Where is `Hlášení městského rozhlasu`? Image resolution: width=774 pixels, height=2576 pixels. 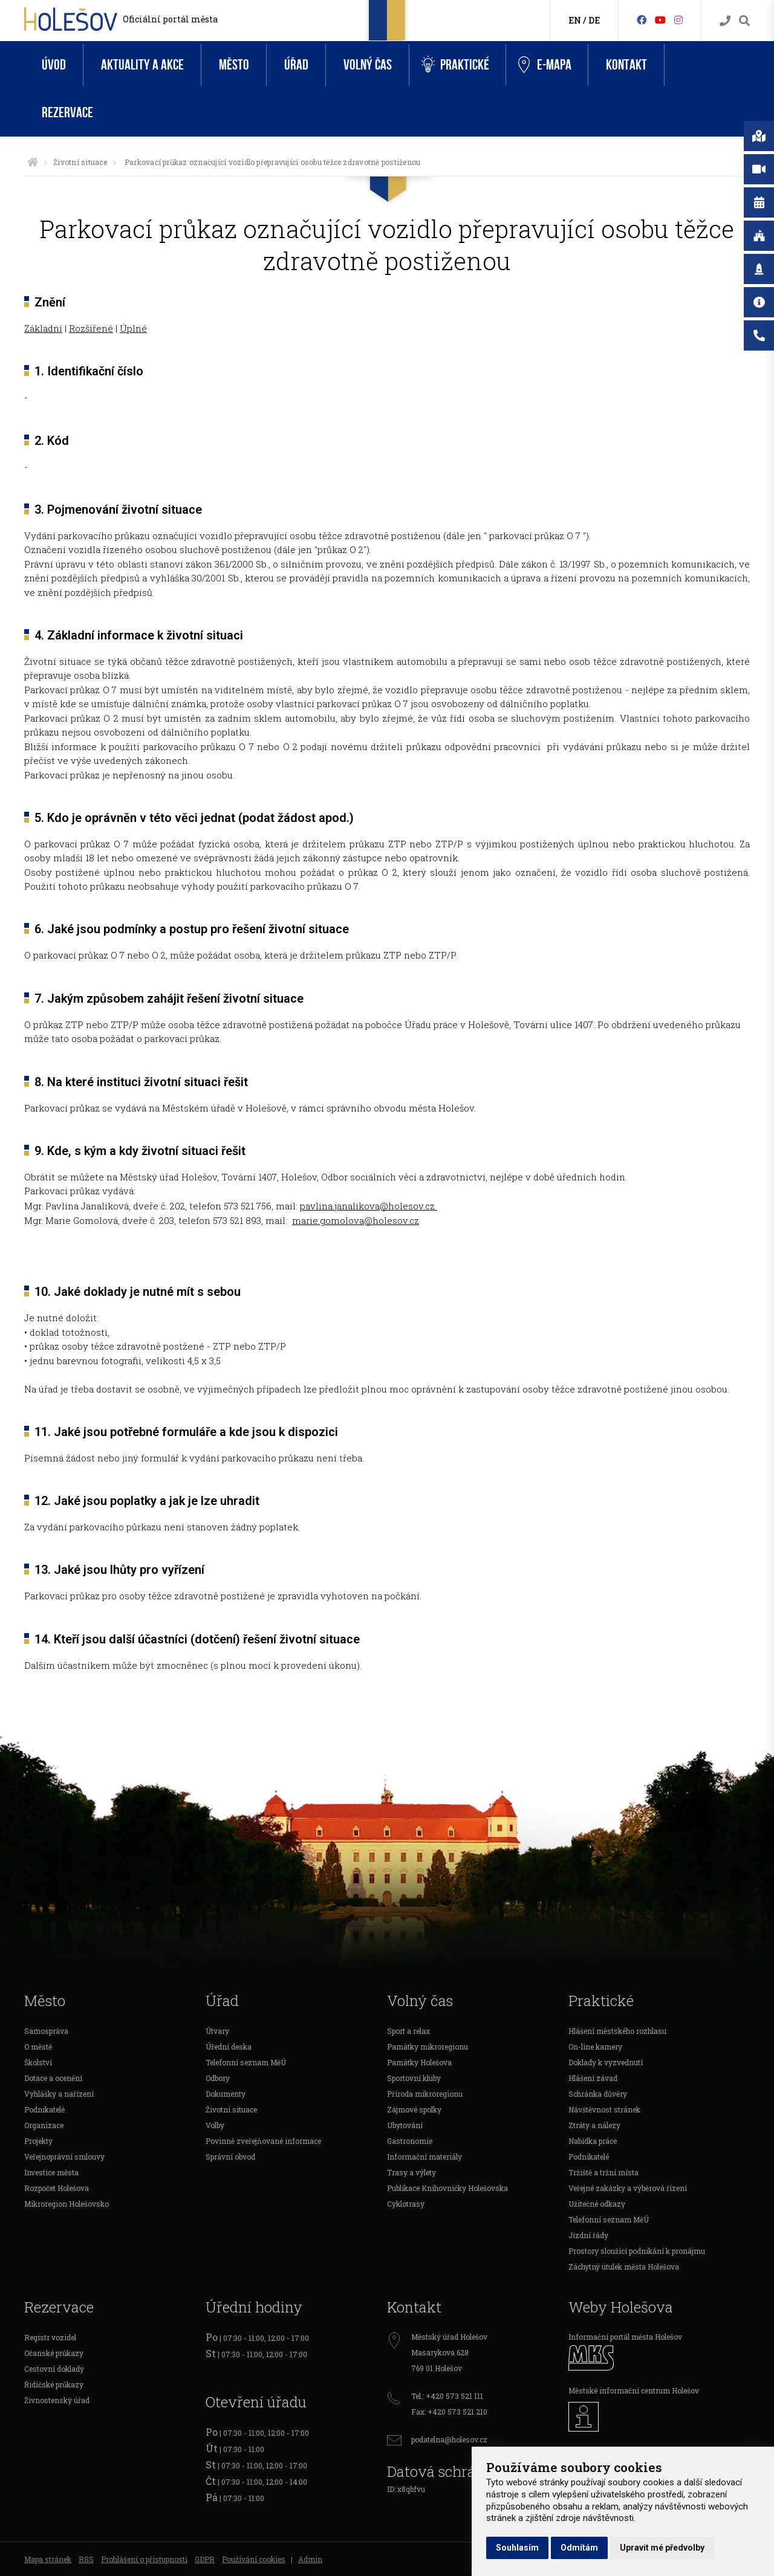 Hlášení městského rozhlasu is located at coordinates (617, 2031).